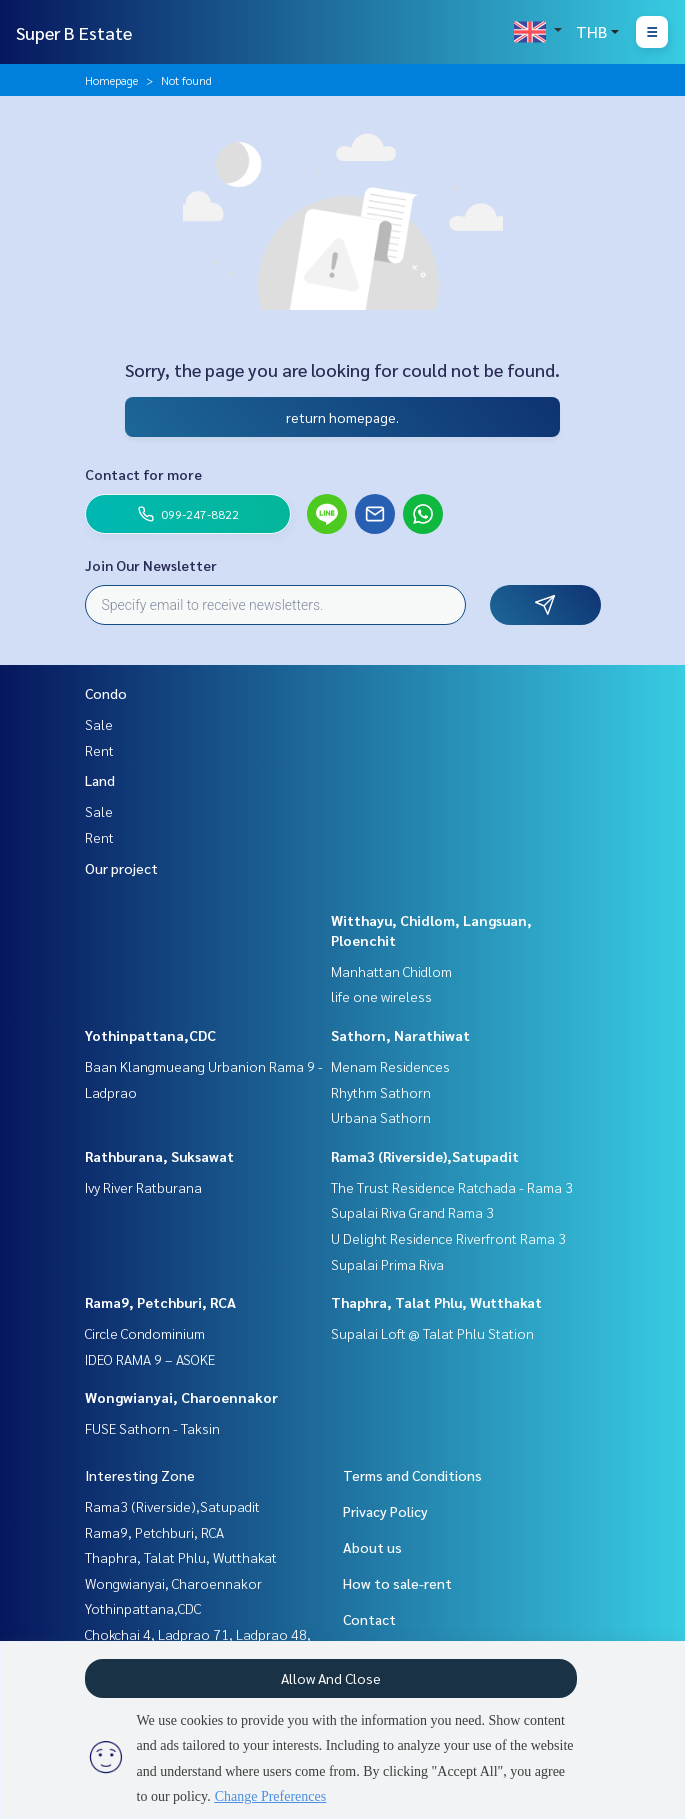  Describe the element at coordinates (381, 1092) in the screenshot. I see `Rhythm Sathorn` at that location.